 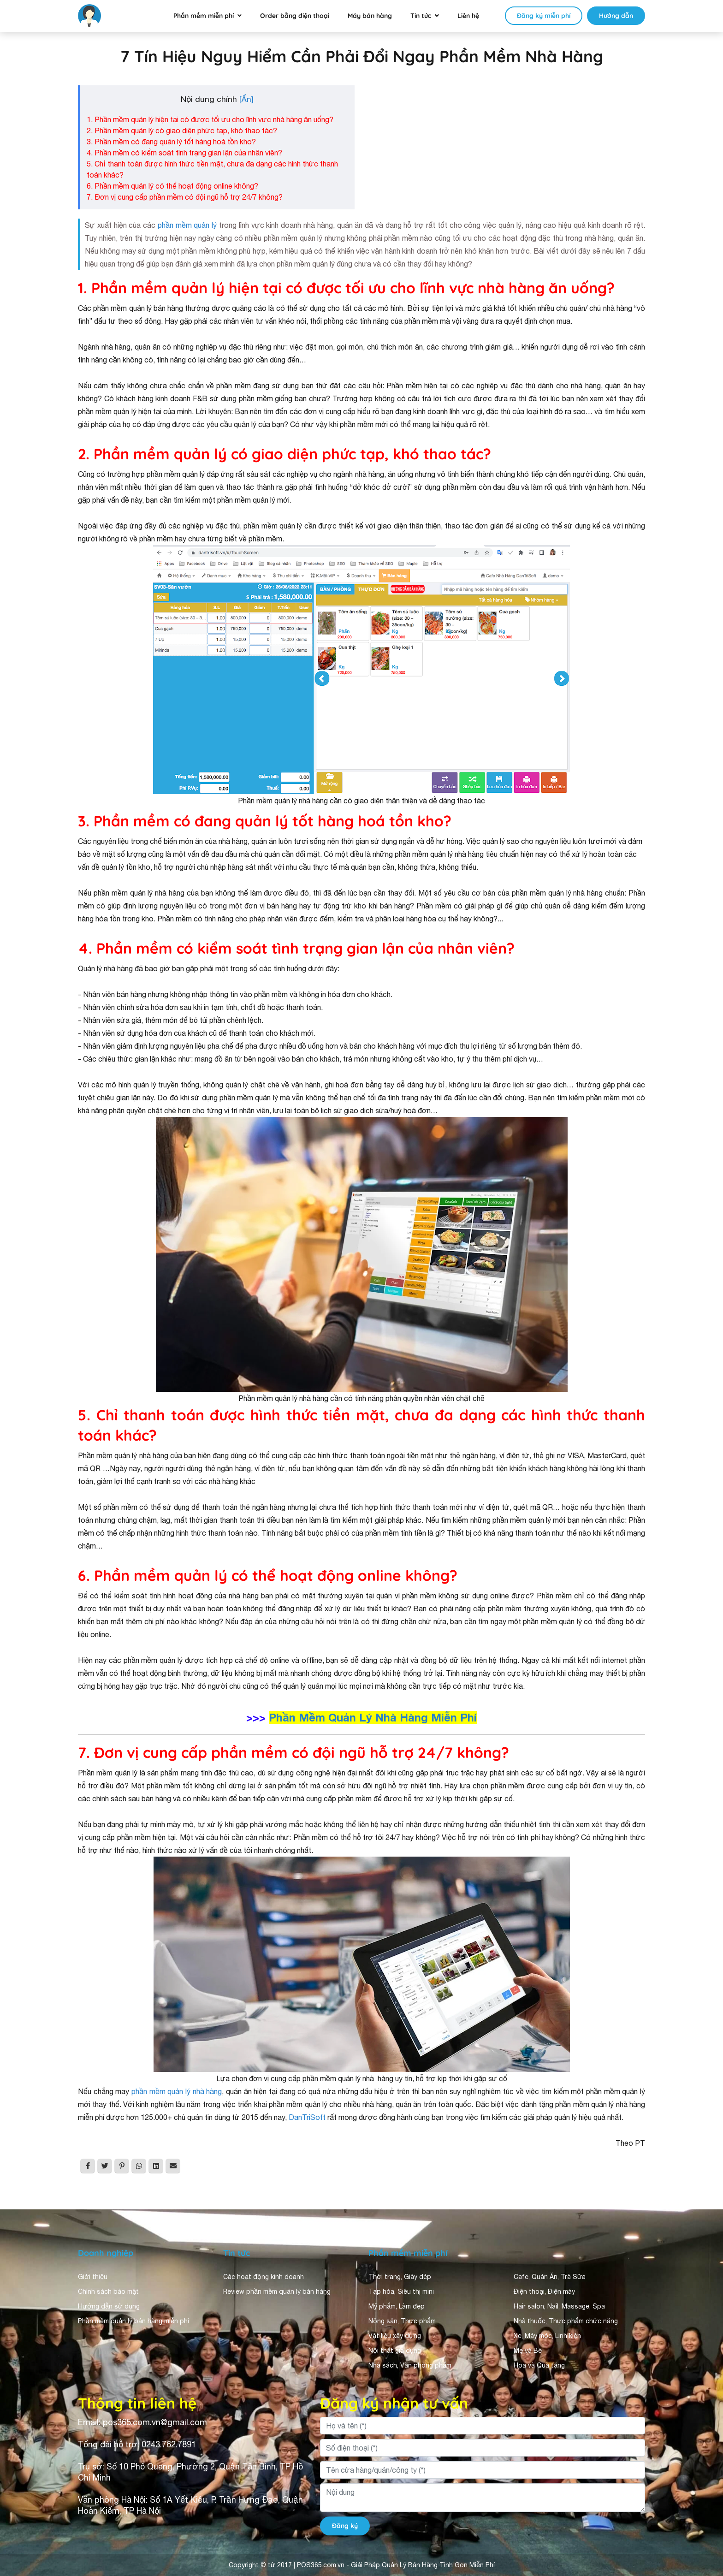 What do you see at coordinates (203, 16) in the screenshot?
I see `Phần mềm miễn phí` at bounding box center [203, 16].